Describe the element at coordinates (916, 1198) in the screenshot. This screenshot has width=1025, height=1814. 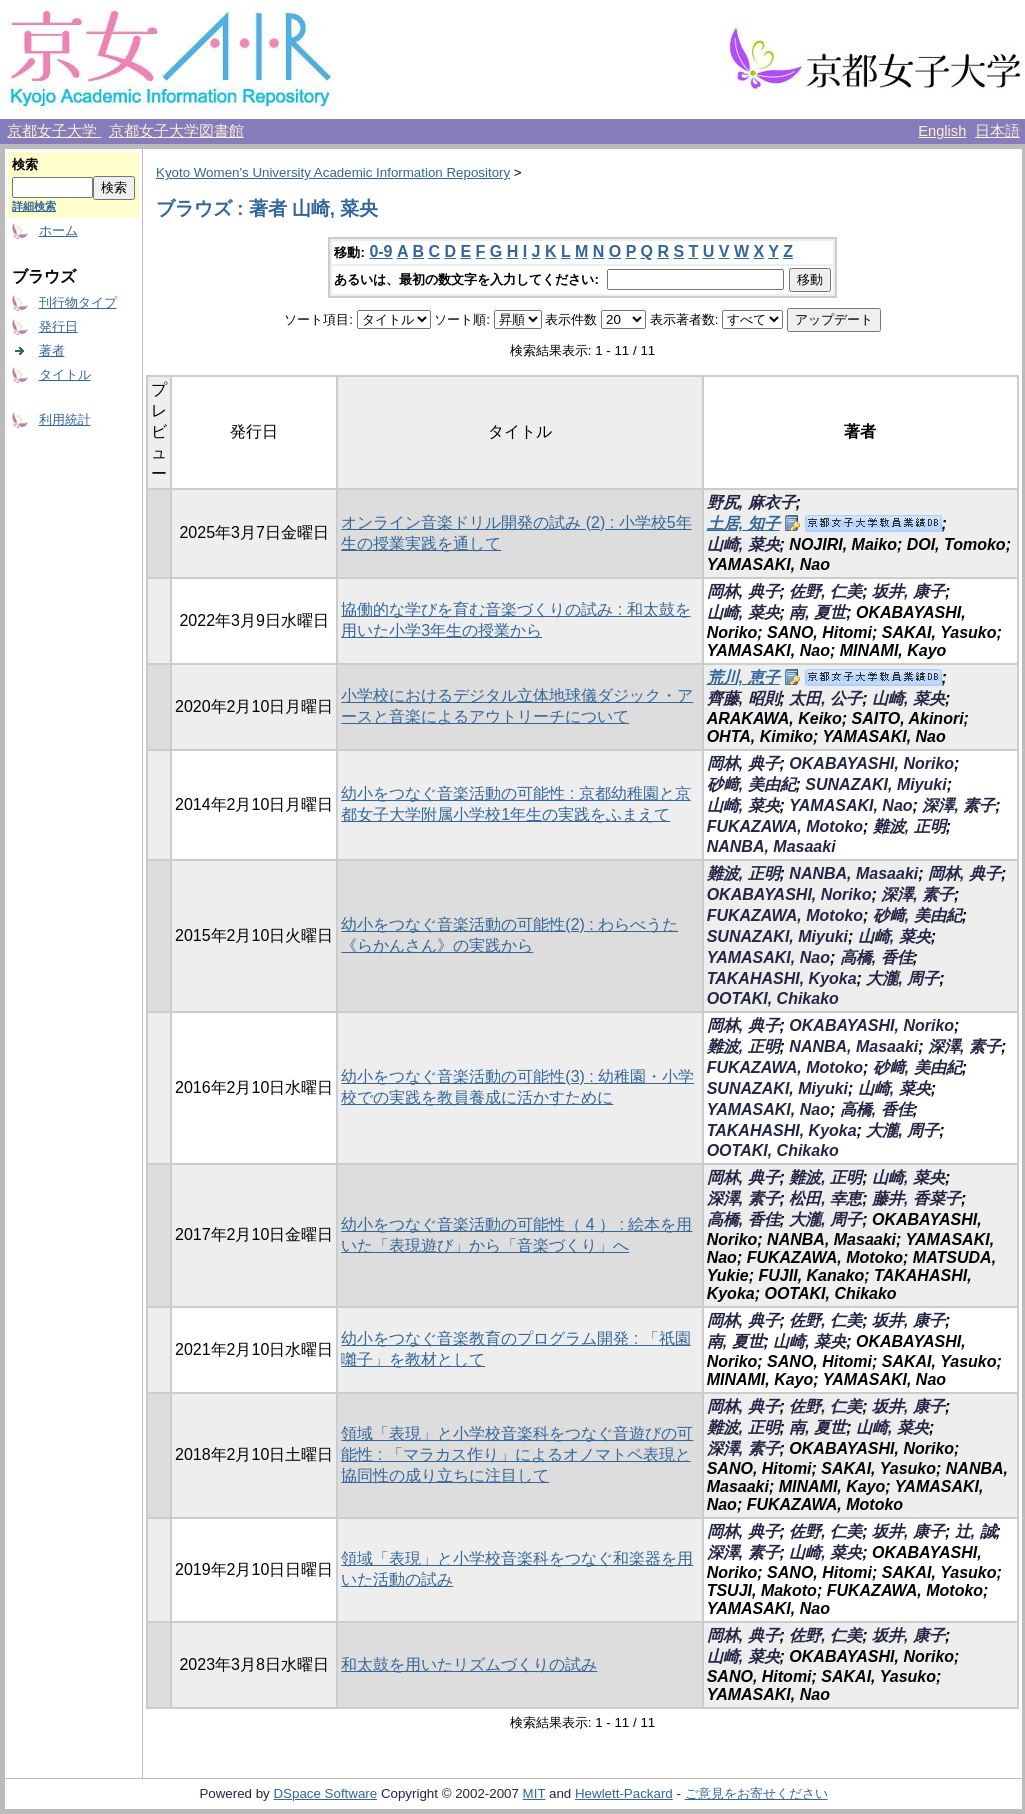
I see `藤井, 香菜子` at that location.